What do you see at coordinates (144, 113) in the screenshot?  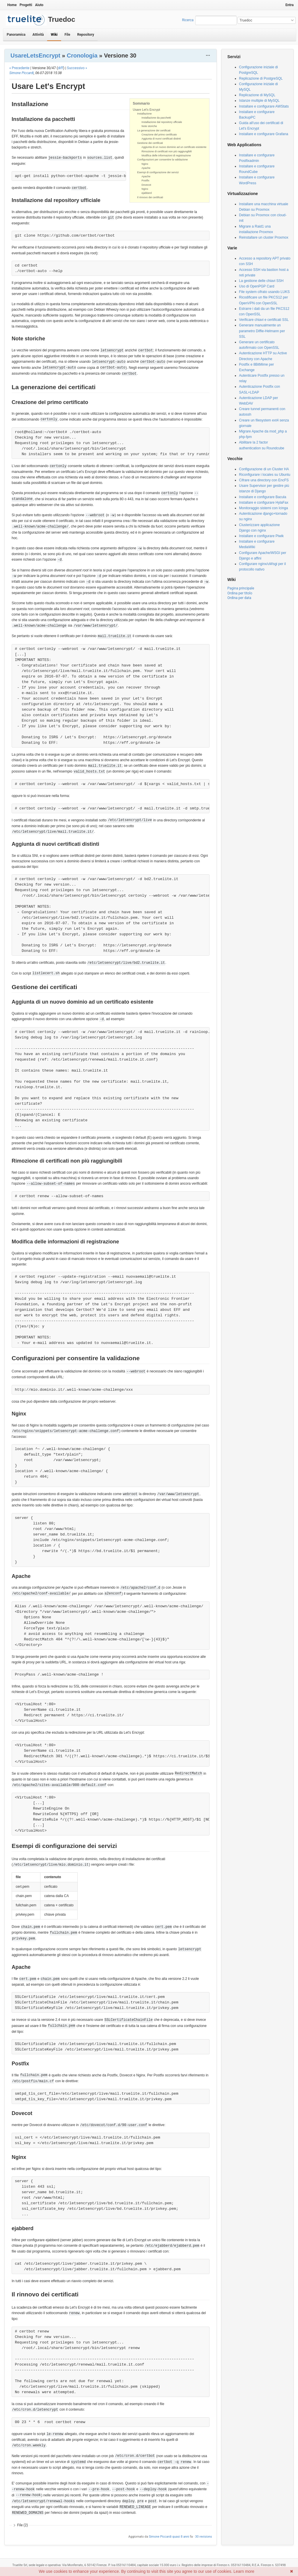 I see `Installazione` at bounding box center [144, 113].